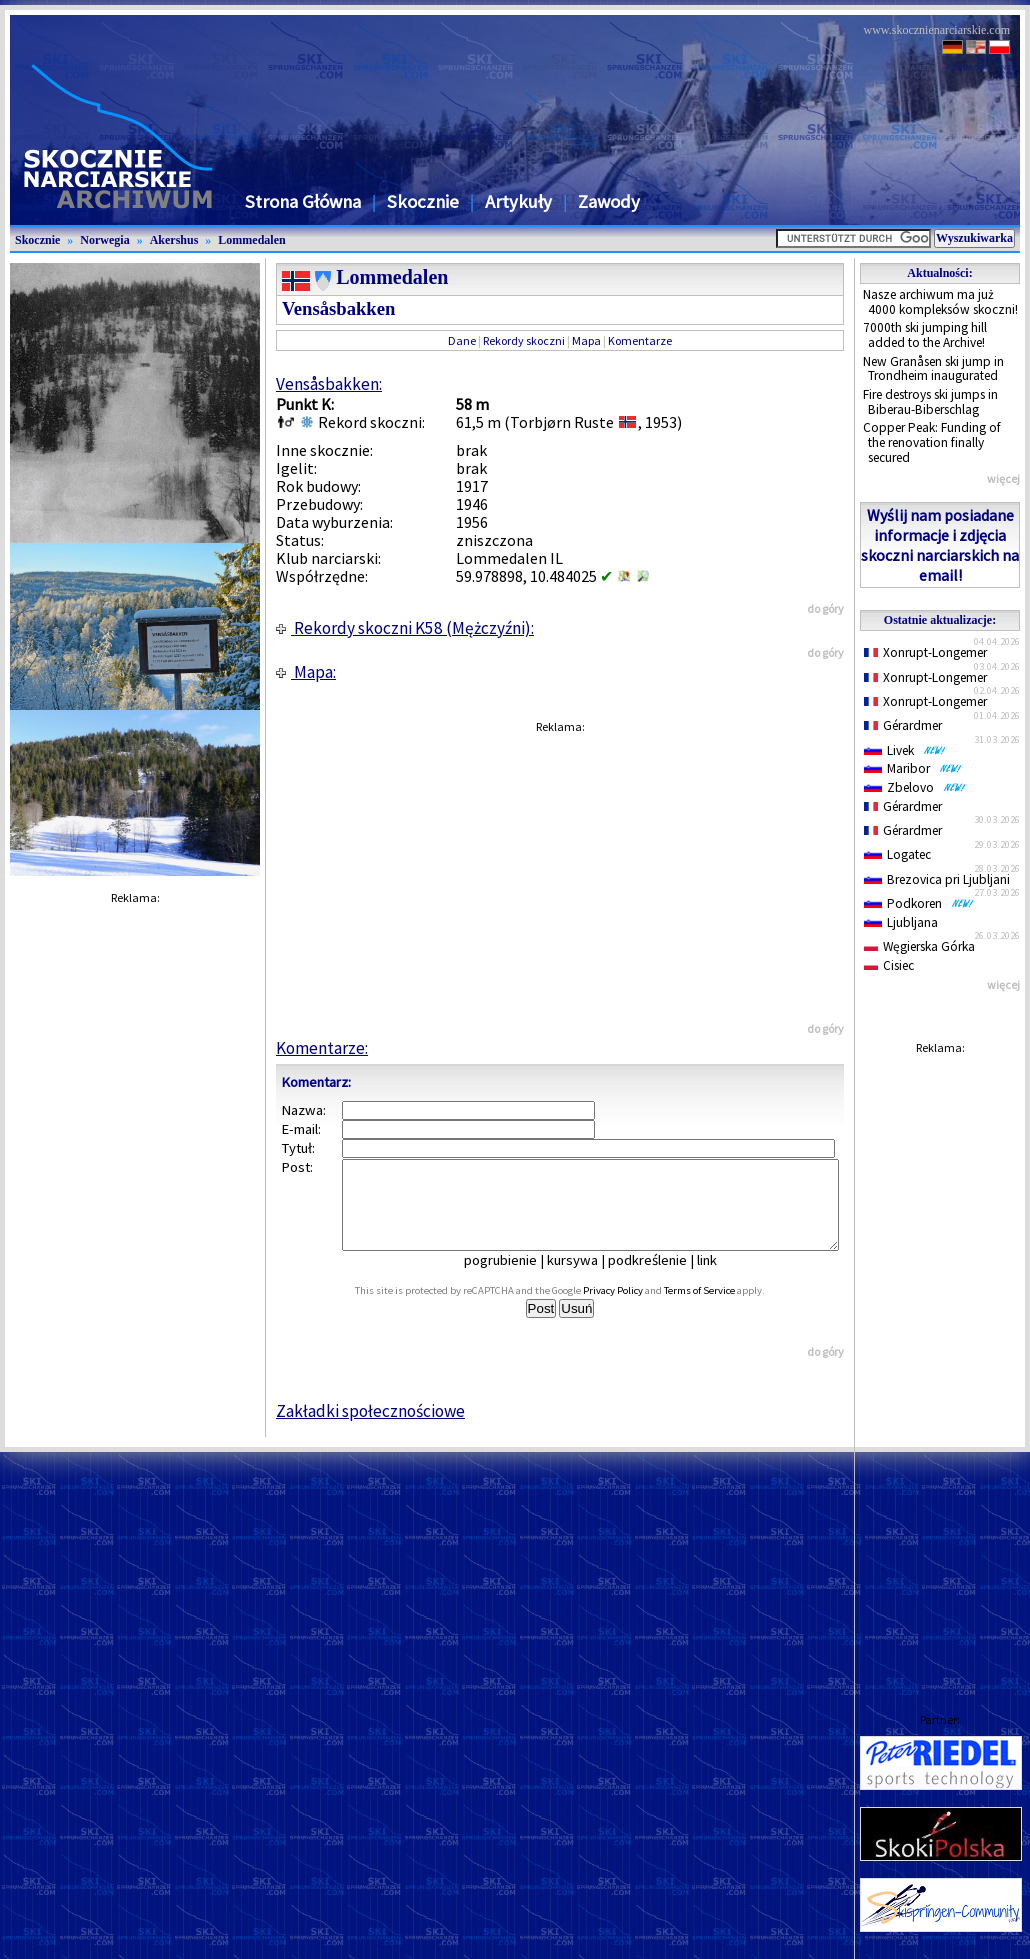 The height and width of the screenshot is (1959, 1030). What do you see at coordinates (889, 965) in the screenshot?
I see `Cisiec` at bounding box center [889, 965].